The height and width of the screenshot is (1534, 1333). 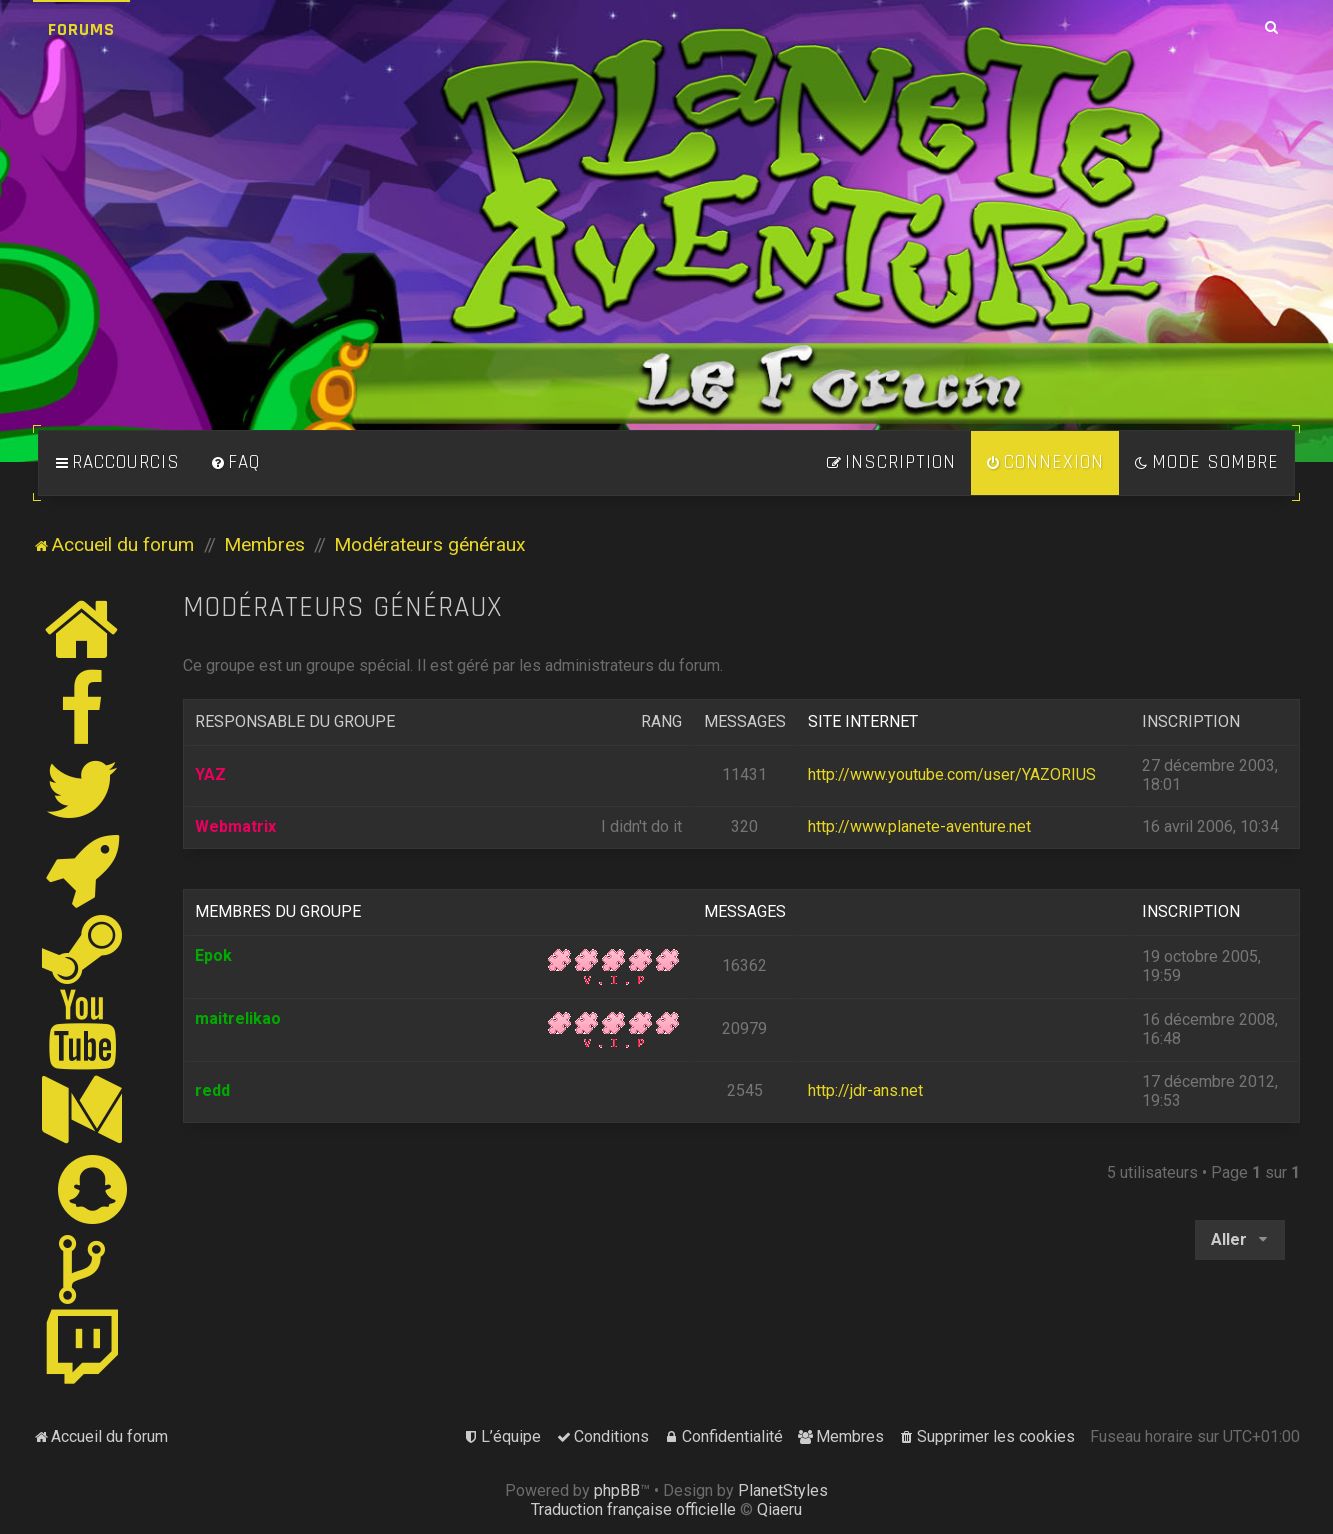 I want to click on Rang, so click(x=661, y=721).